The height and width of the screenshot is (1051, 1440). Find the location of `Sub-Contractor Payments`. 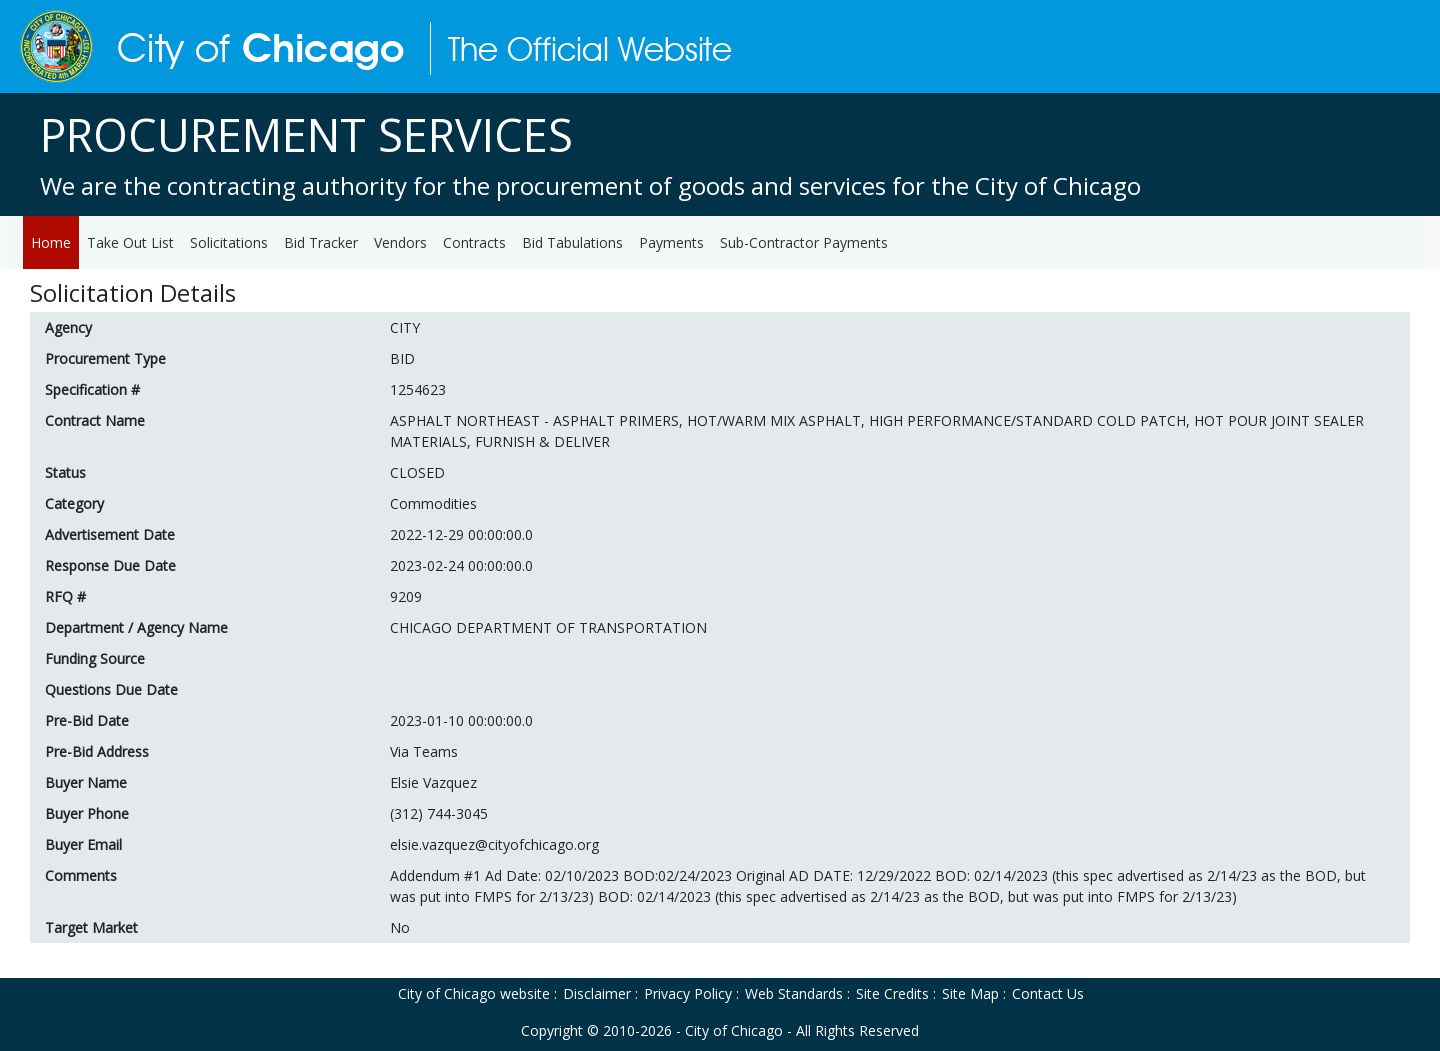

Sub-Contractor Payments is located at coordinates (804, 242).